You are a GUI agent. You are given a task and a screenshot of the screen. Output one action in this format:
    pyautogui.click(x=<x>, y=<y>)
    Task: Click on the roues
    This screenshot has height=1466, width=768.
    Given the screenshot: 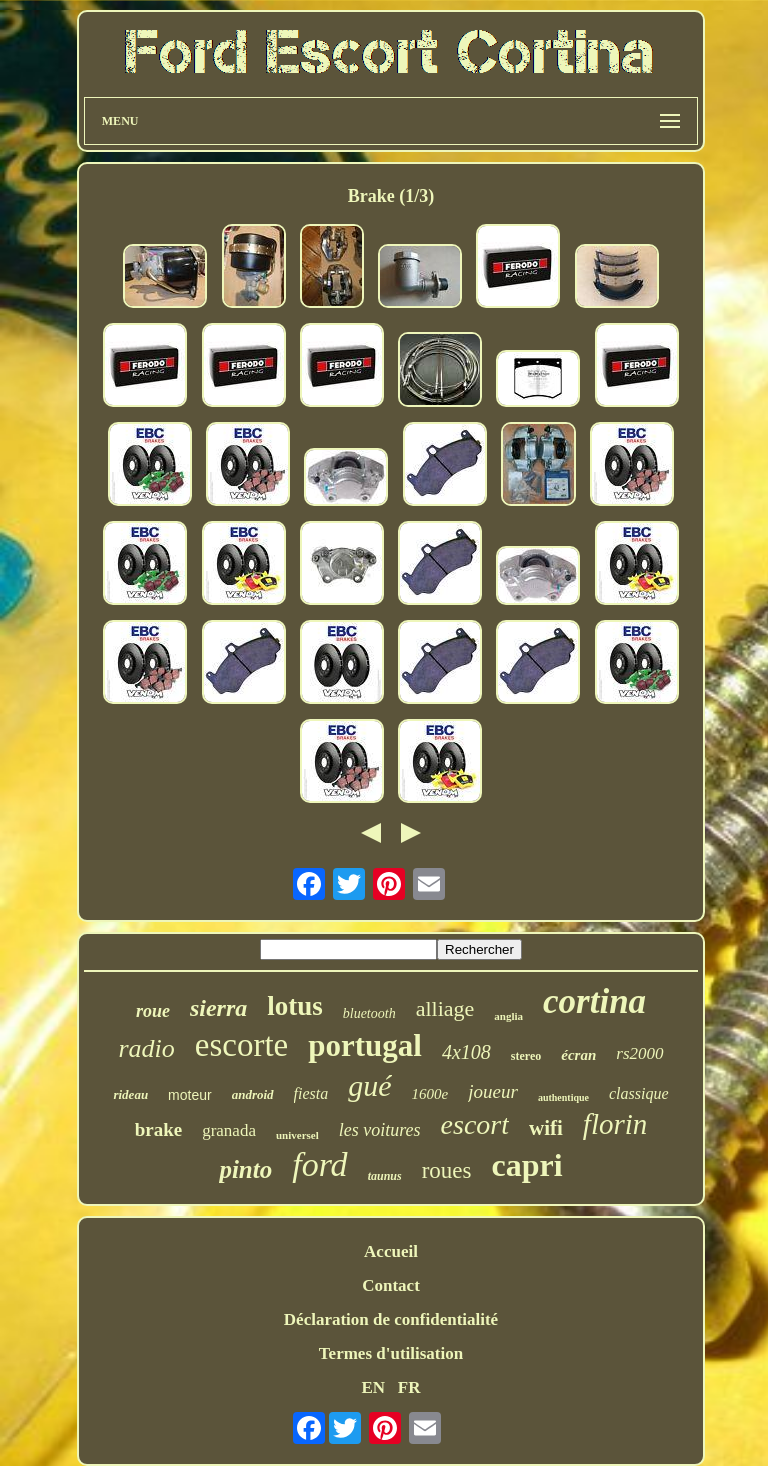 What is the action you would take?
    pyautogui.click(x=447, y=1170)
    